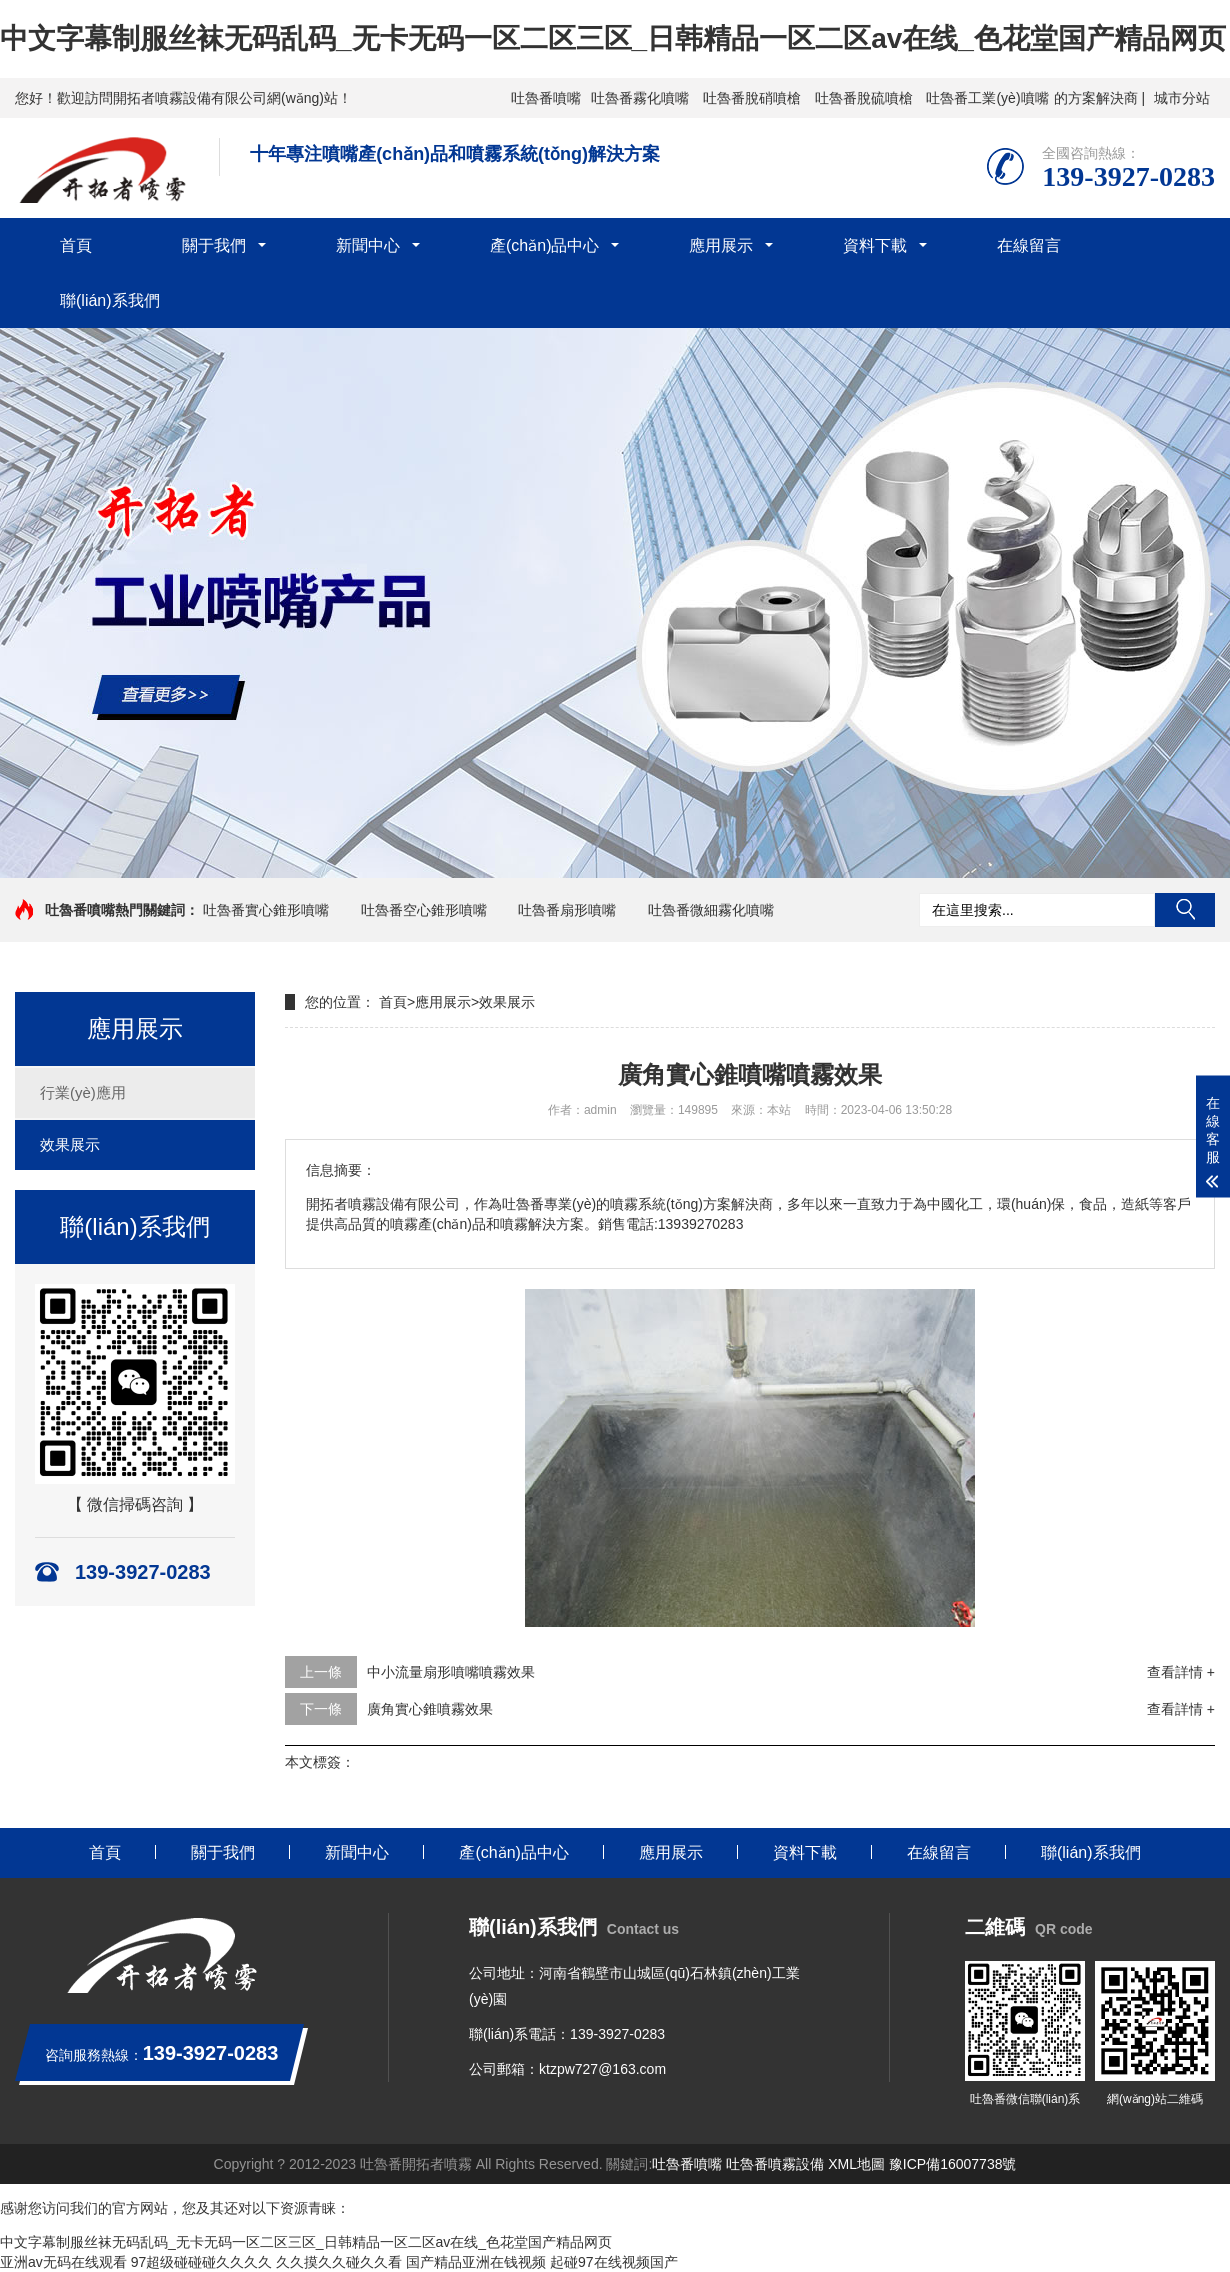 The height and width of the screenshot is (2272, 1230). What do you see at coordinates (476, 2262) in the screenshot?
I see `国产精品亚洲在钱视频` at bounding box center [476, 2262].